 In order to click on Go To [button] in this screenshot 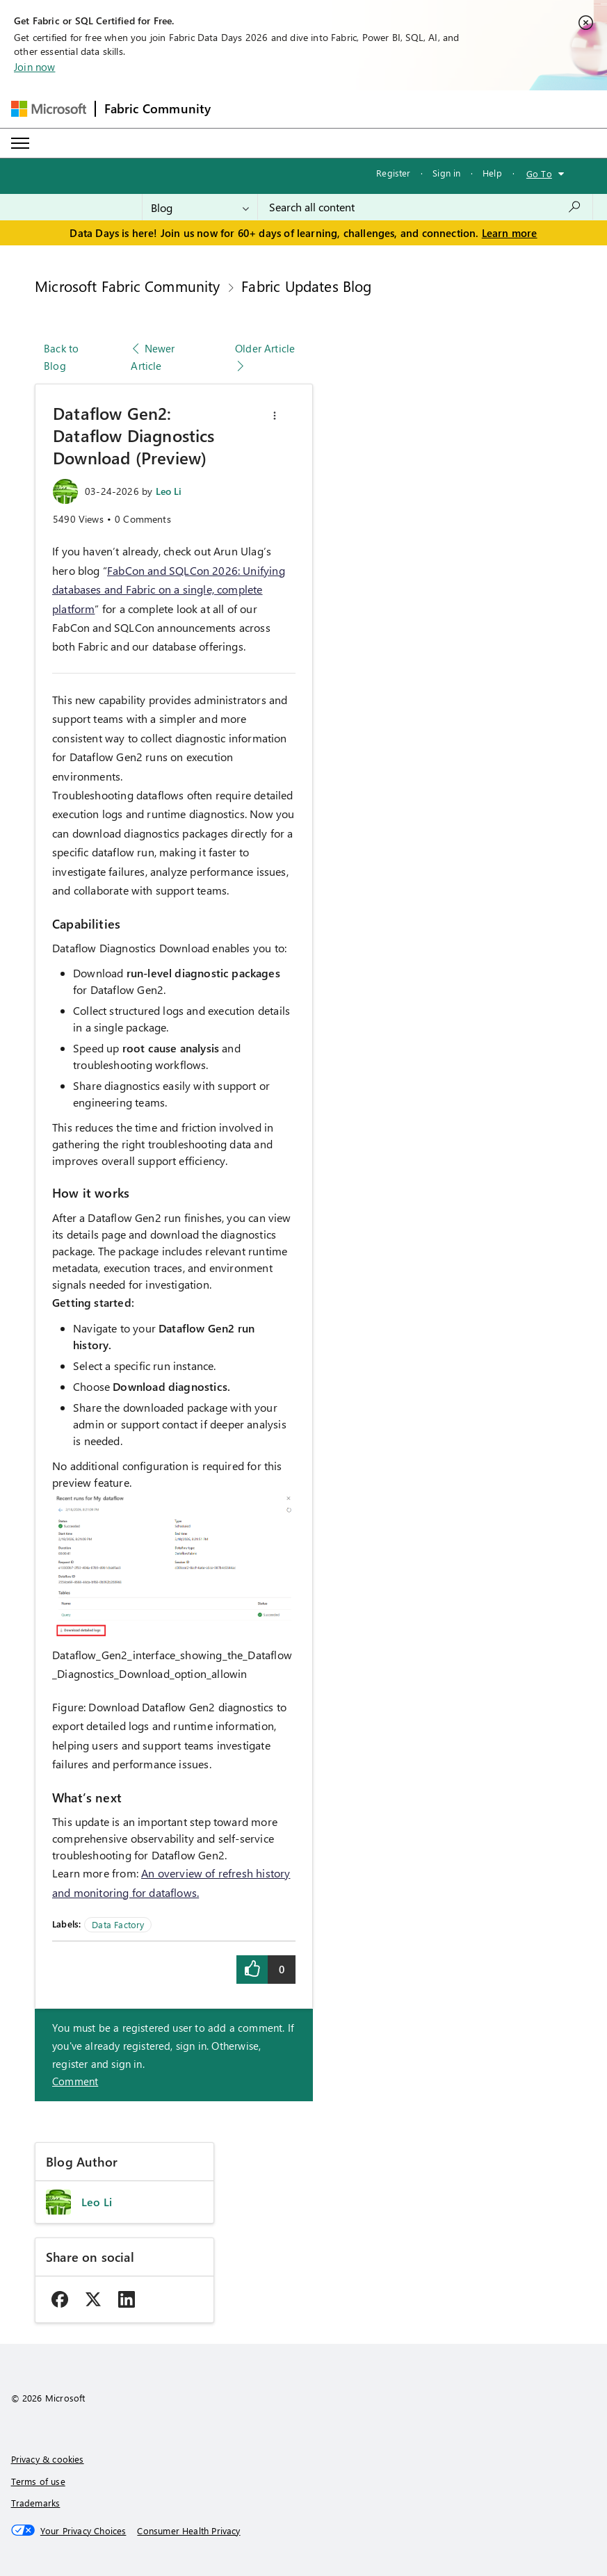, I will do `click(539, 173)`.